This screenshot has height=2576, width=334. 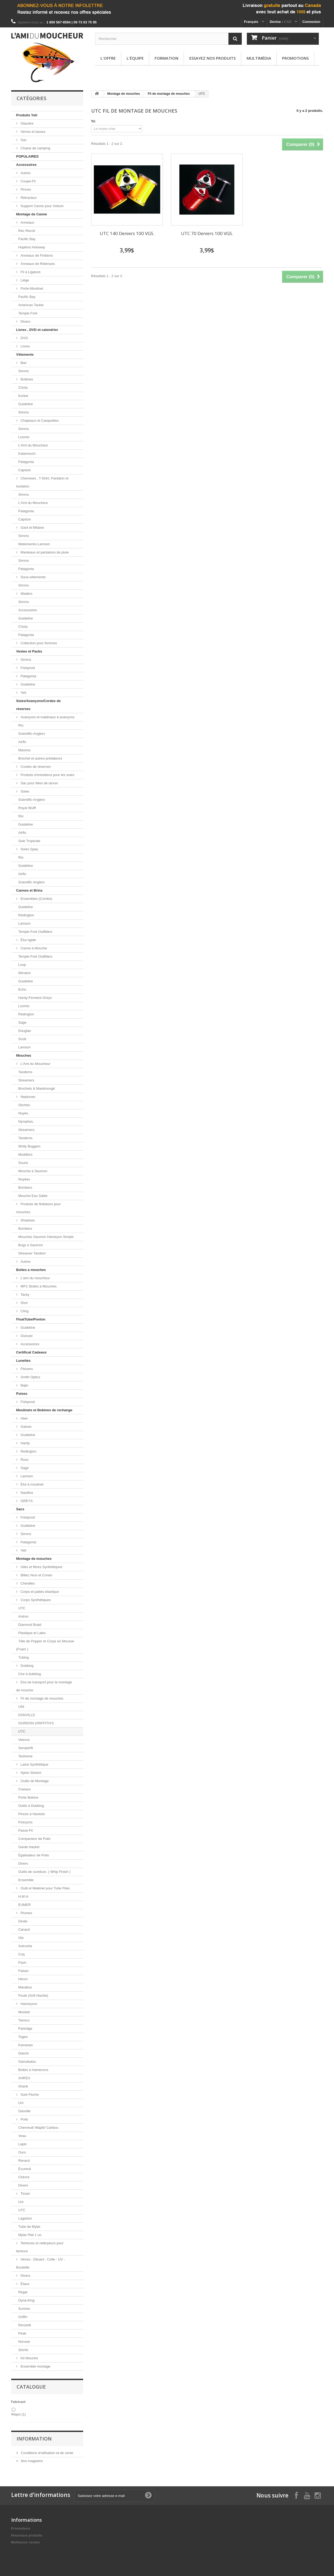 I want to click on Rio, so click(x=21, y=725).